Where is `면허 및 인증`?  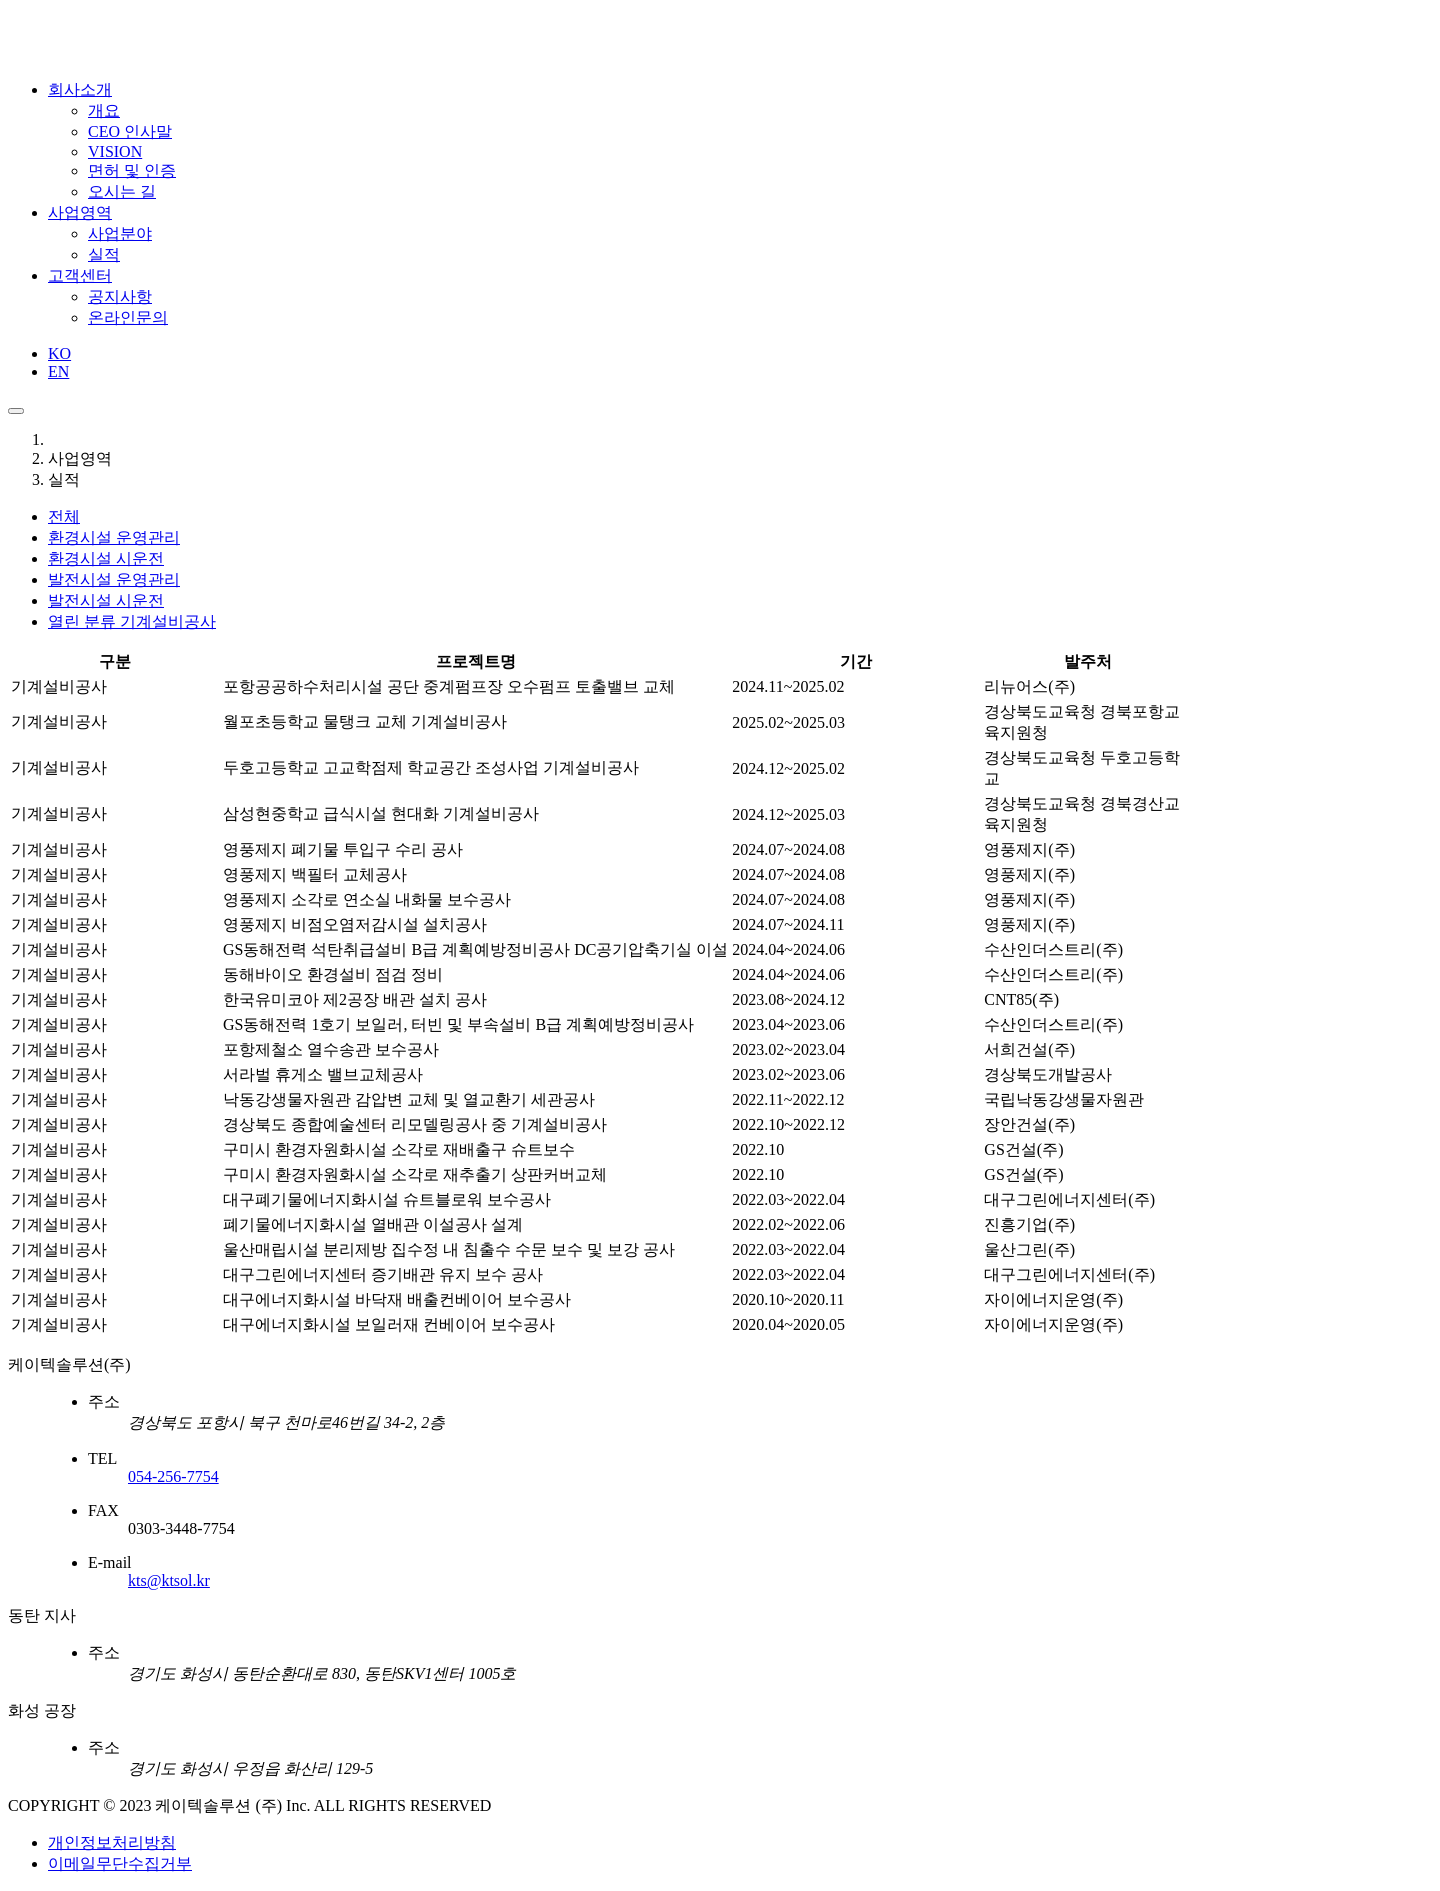 면허 및 인증 is located at coordinates (132, 170).